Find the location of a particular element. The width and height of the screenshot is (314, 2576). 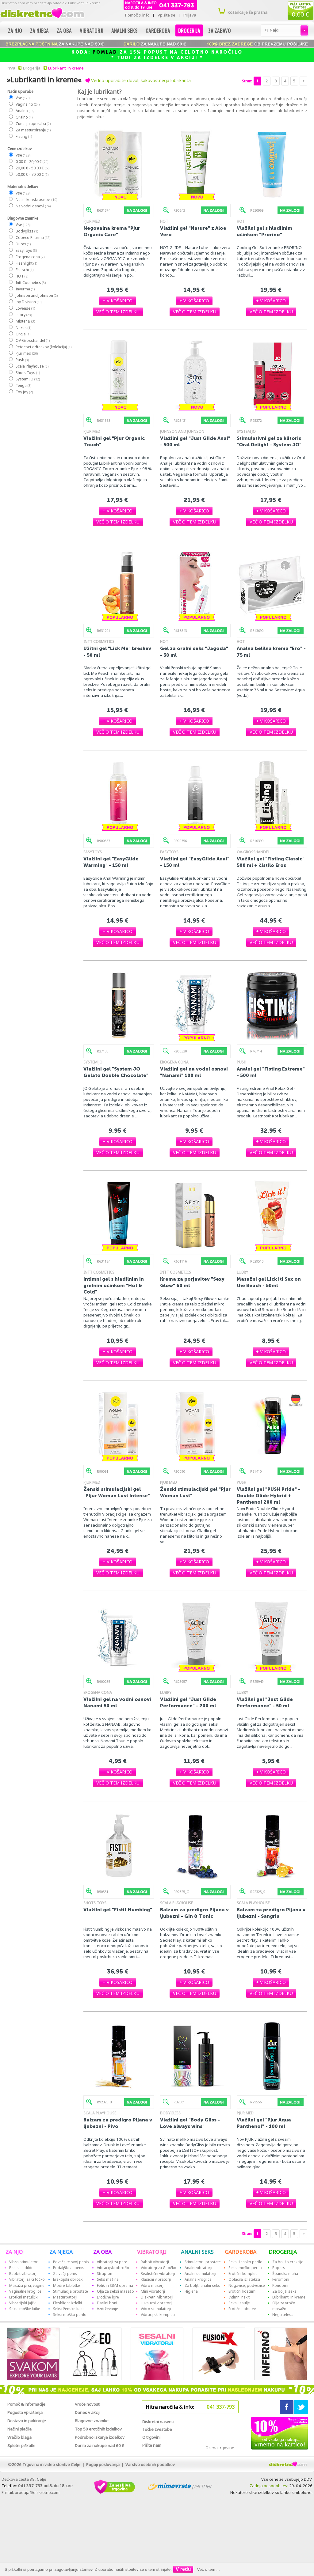

V redu is located at coordinates (183, 2569).